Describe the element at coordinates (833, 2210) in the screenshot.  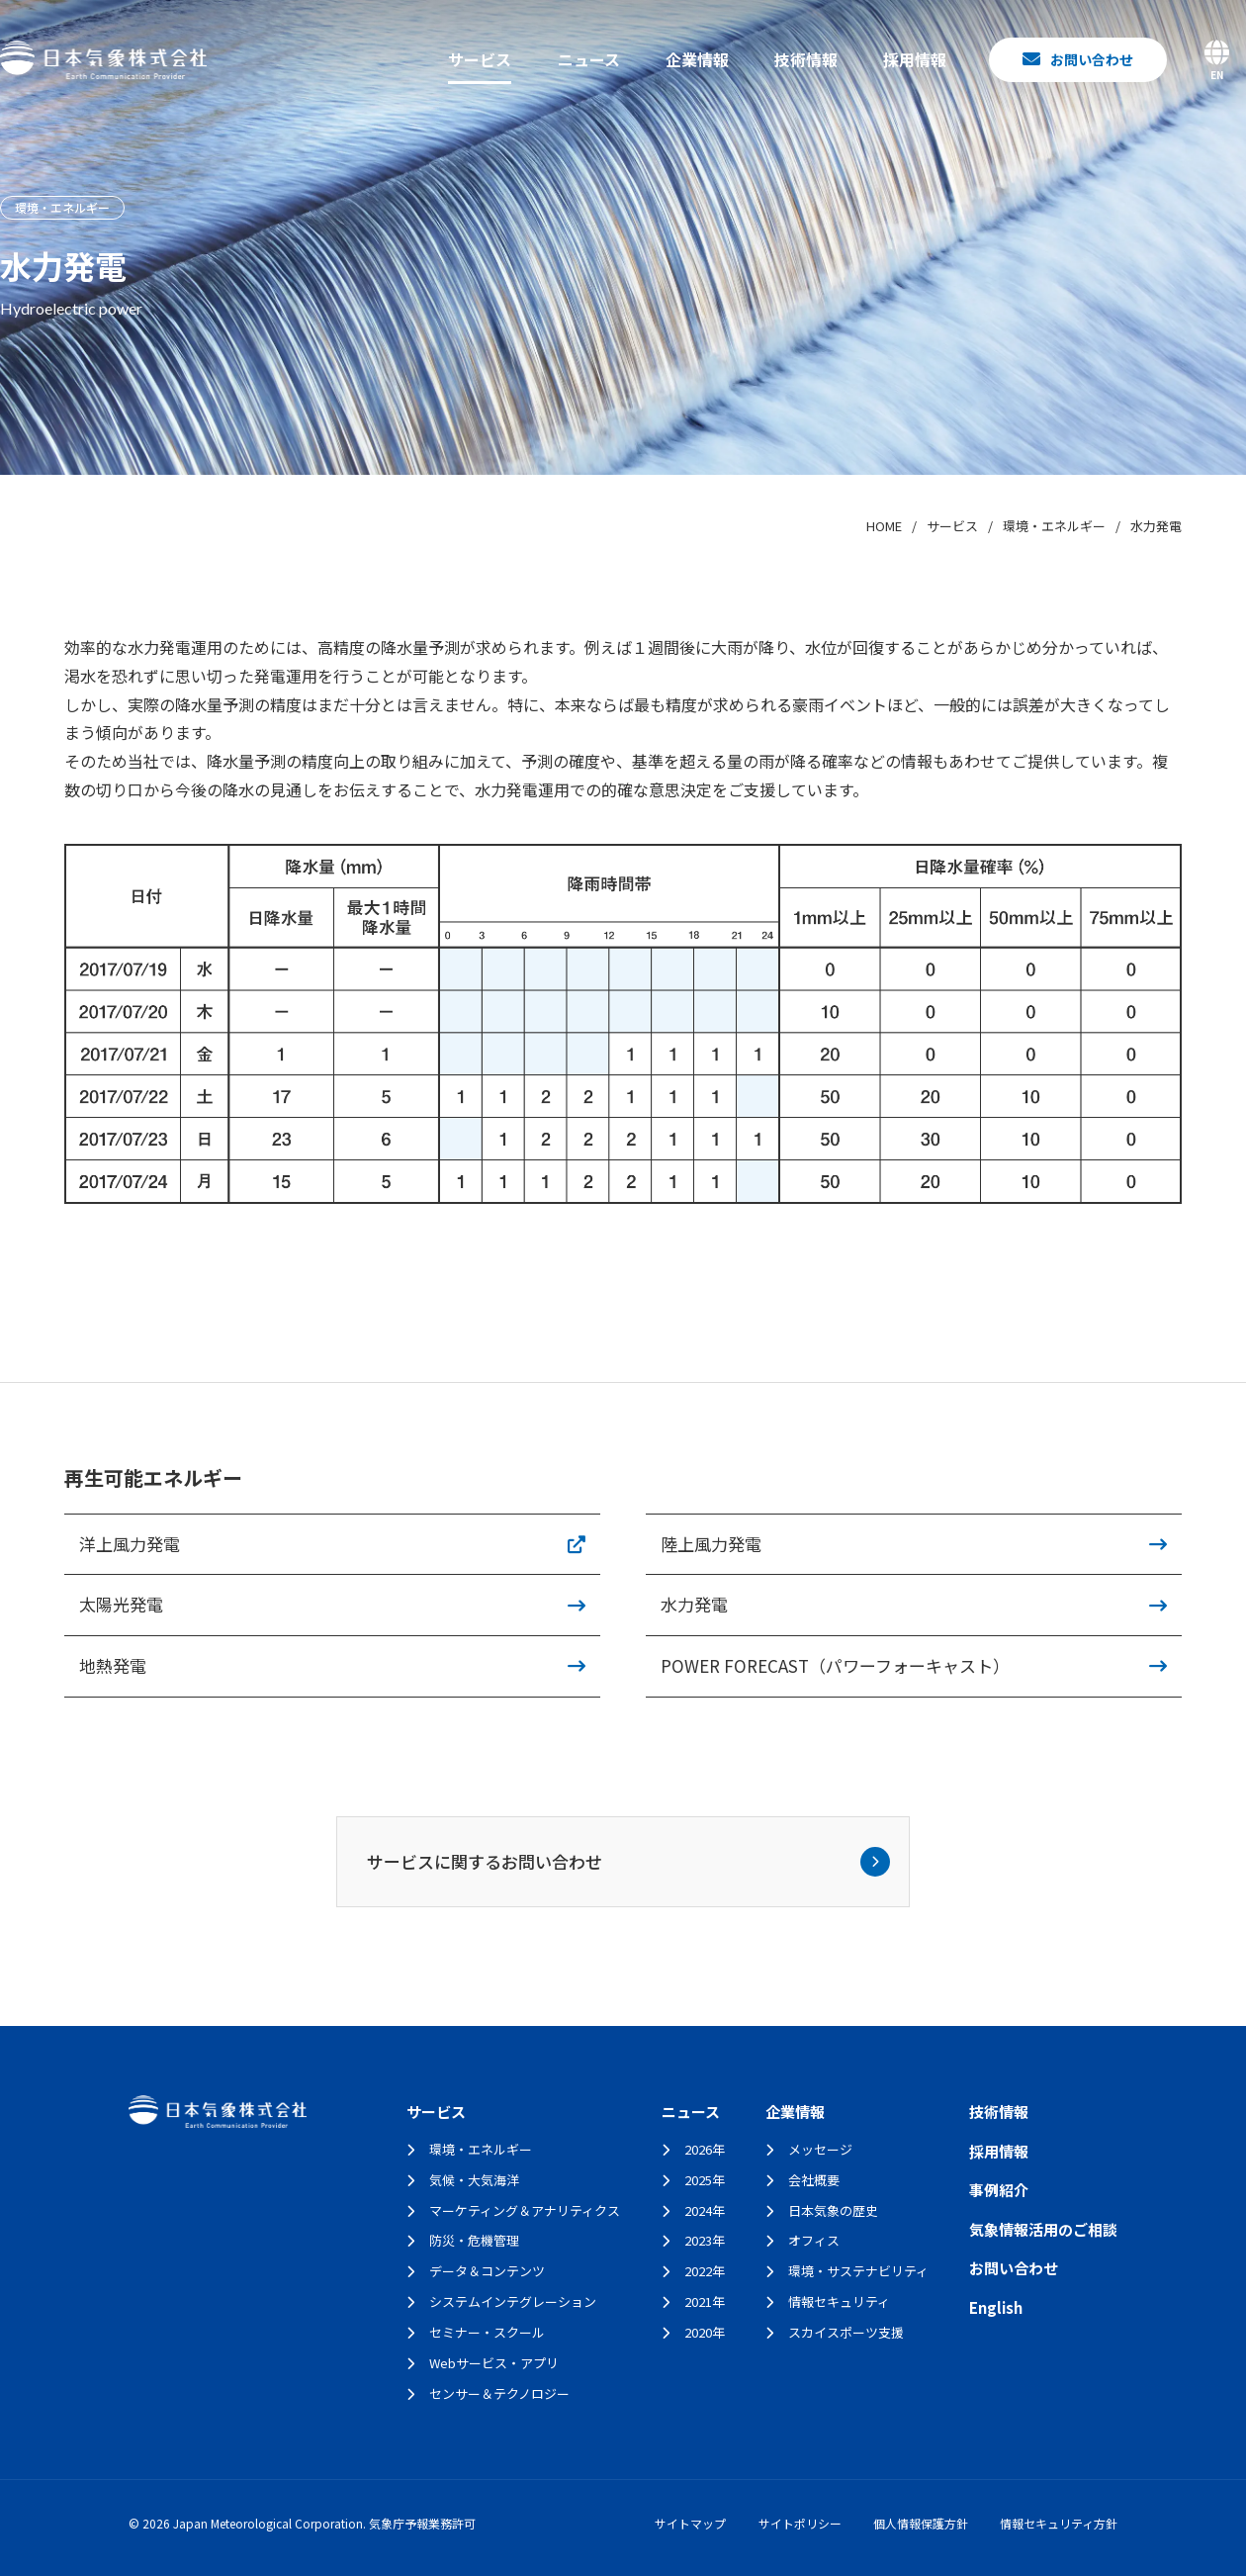
I see `日本気象の歴史` at that location.